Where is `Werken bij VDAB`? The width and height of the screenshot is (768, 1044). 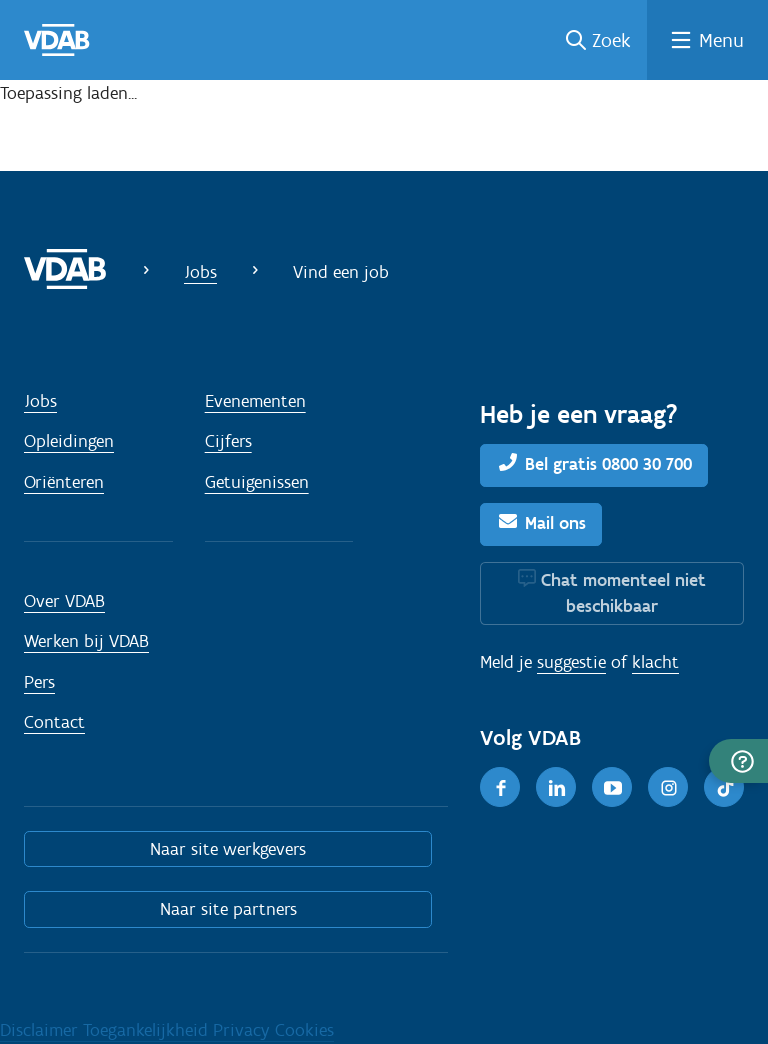 Werken bij VDAB is located at coordinates (86, 641).